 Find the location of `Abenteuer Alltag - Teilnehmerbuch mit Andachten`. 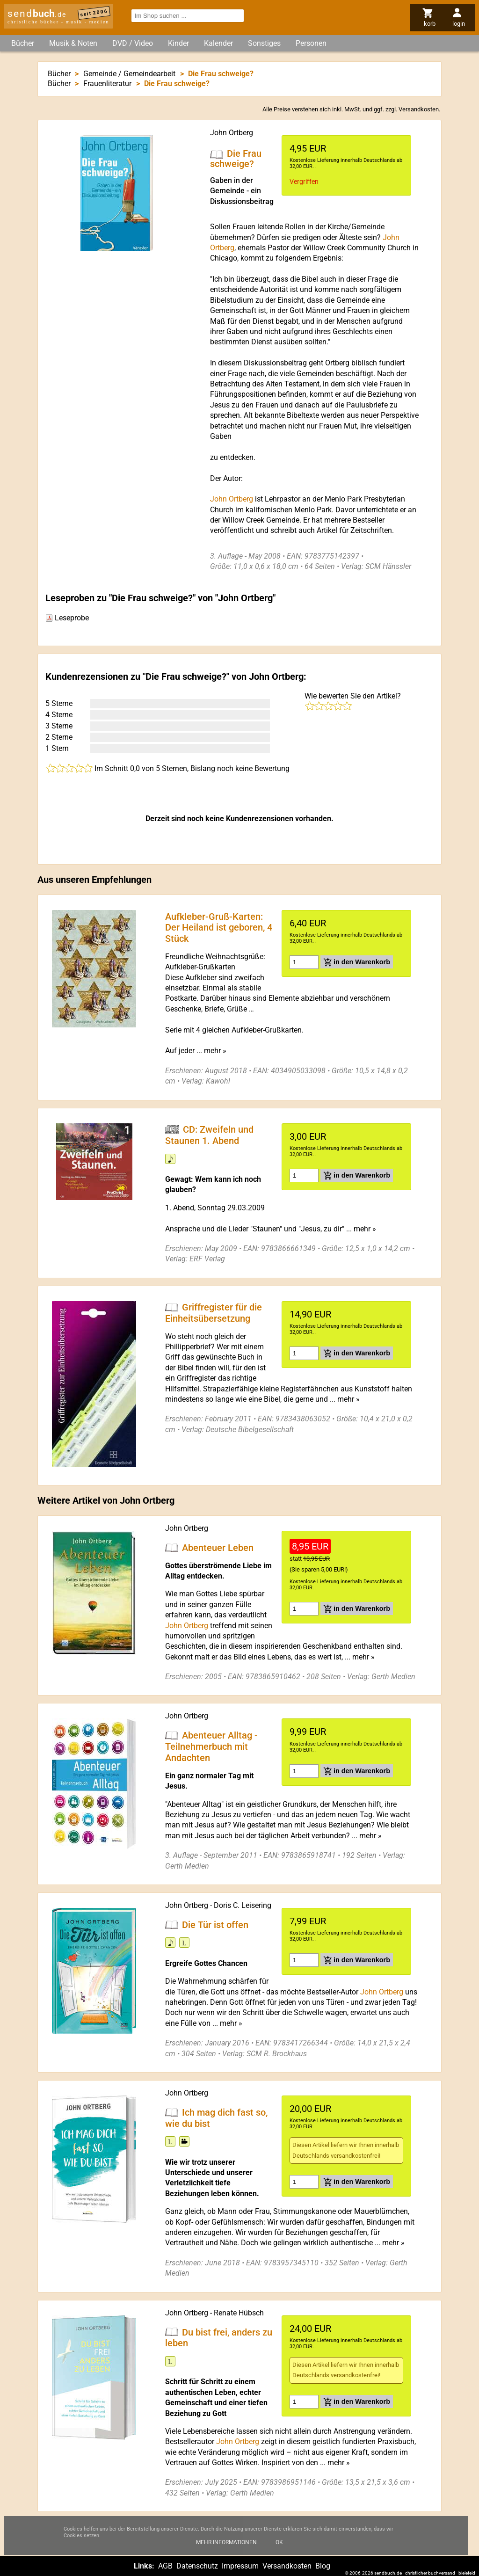

Abenteuer Alltag - Teilnehmerbuch mit Andachten is located at coordinates (211, 1746).